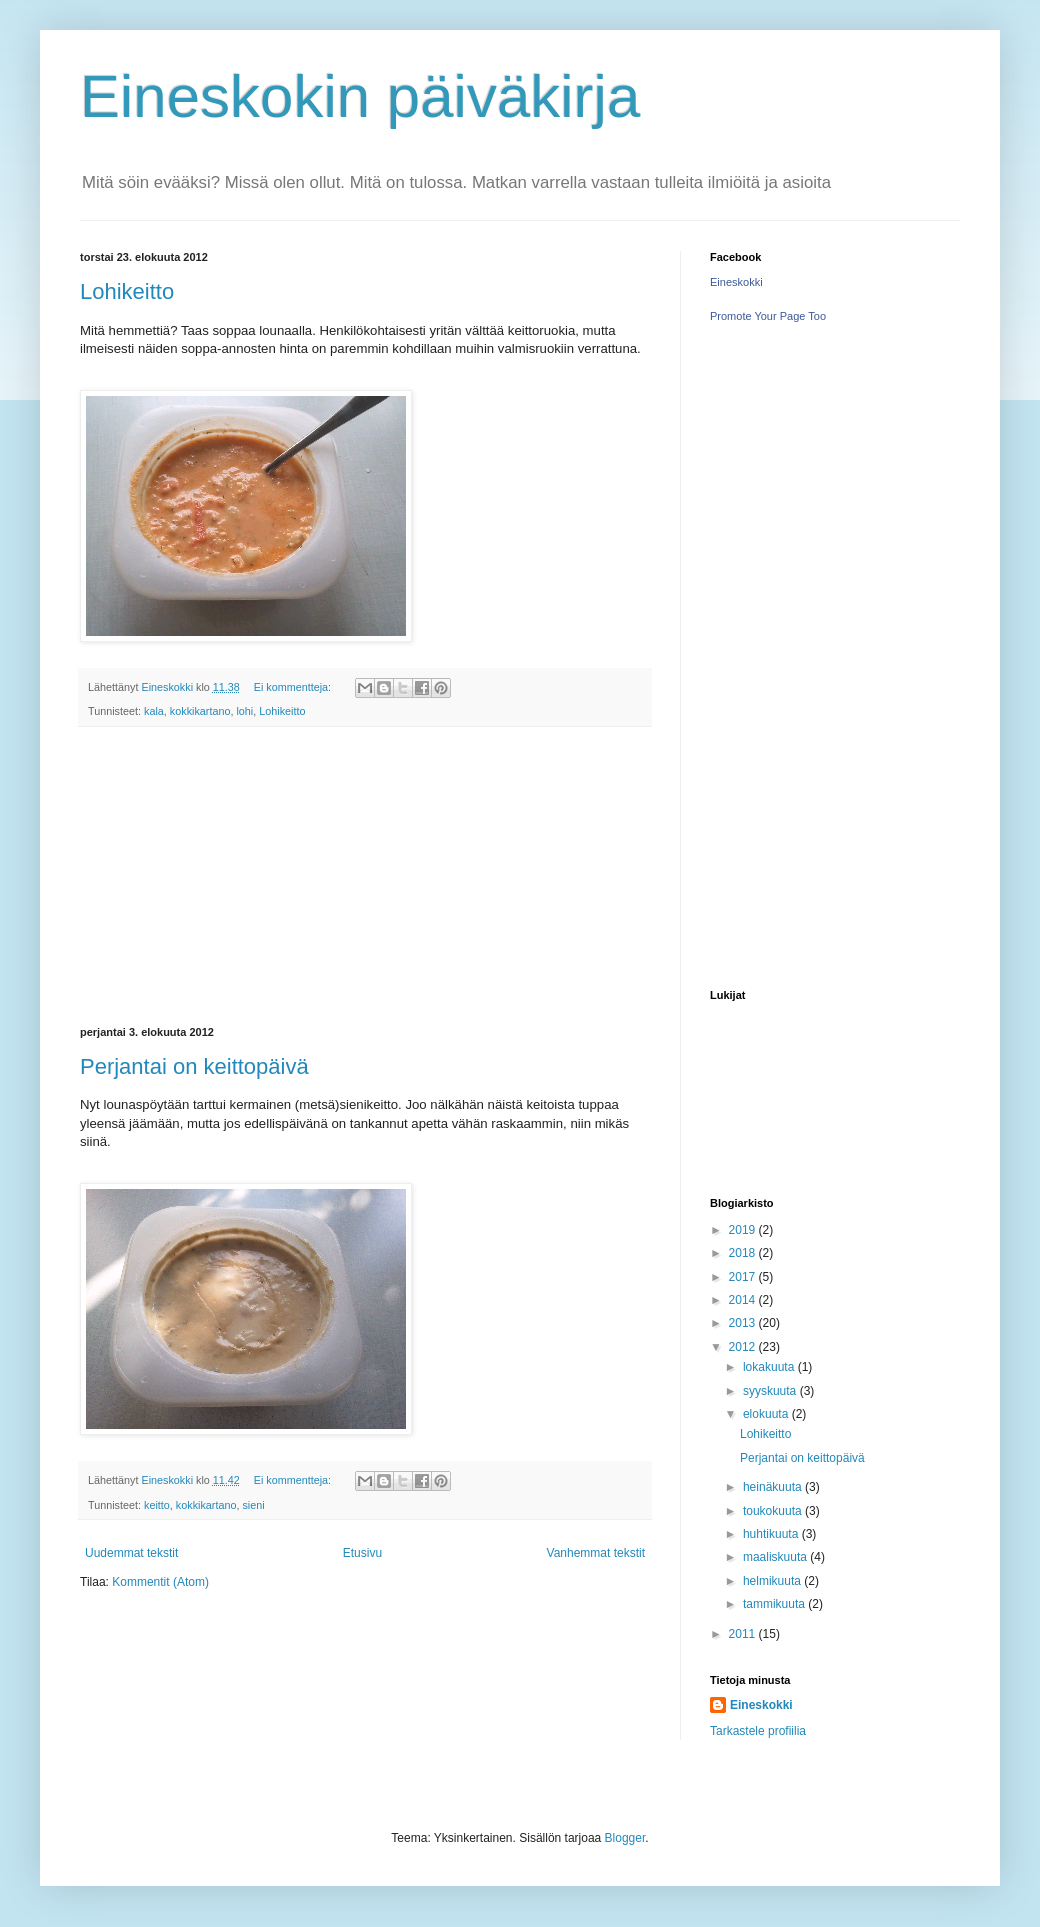 This screenshot has height=1927, width=1040. I want to click on Eineskokki, so click(736, 282).